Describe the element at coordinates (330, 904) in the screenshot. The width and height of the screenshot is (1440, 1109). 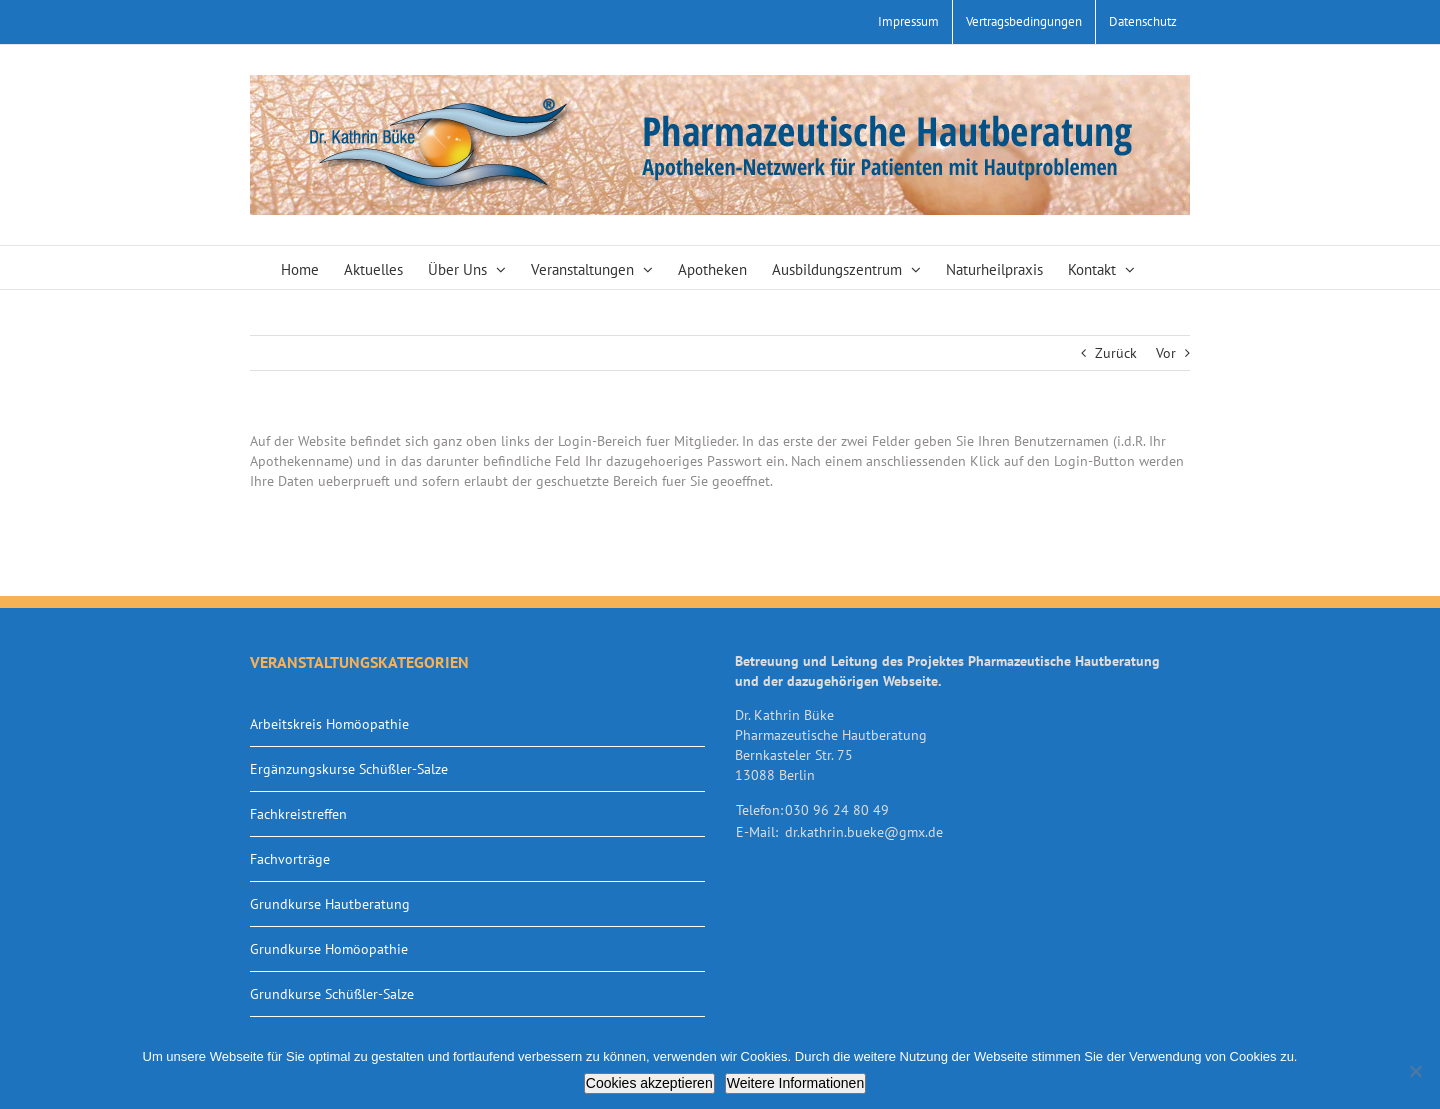
I see `Grundkurse Hautberatung` at that location.